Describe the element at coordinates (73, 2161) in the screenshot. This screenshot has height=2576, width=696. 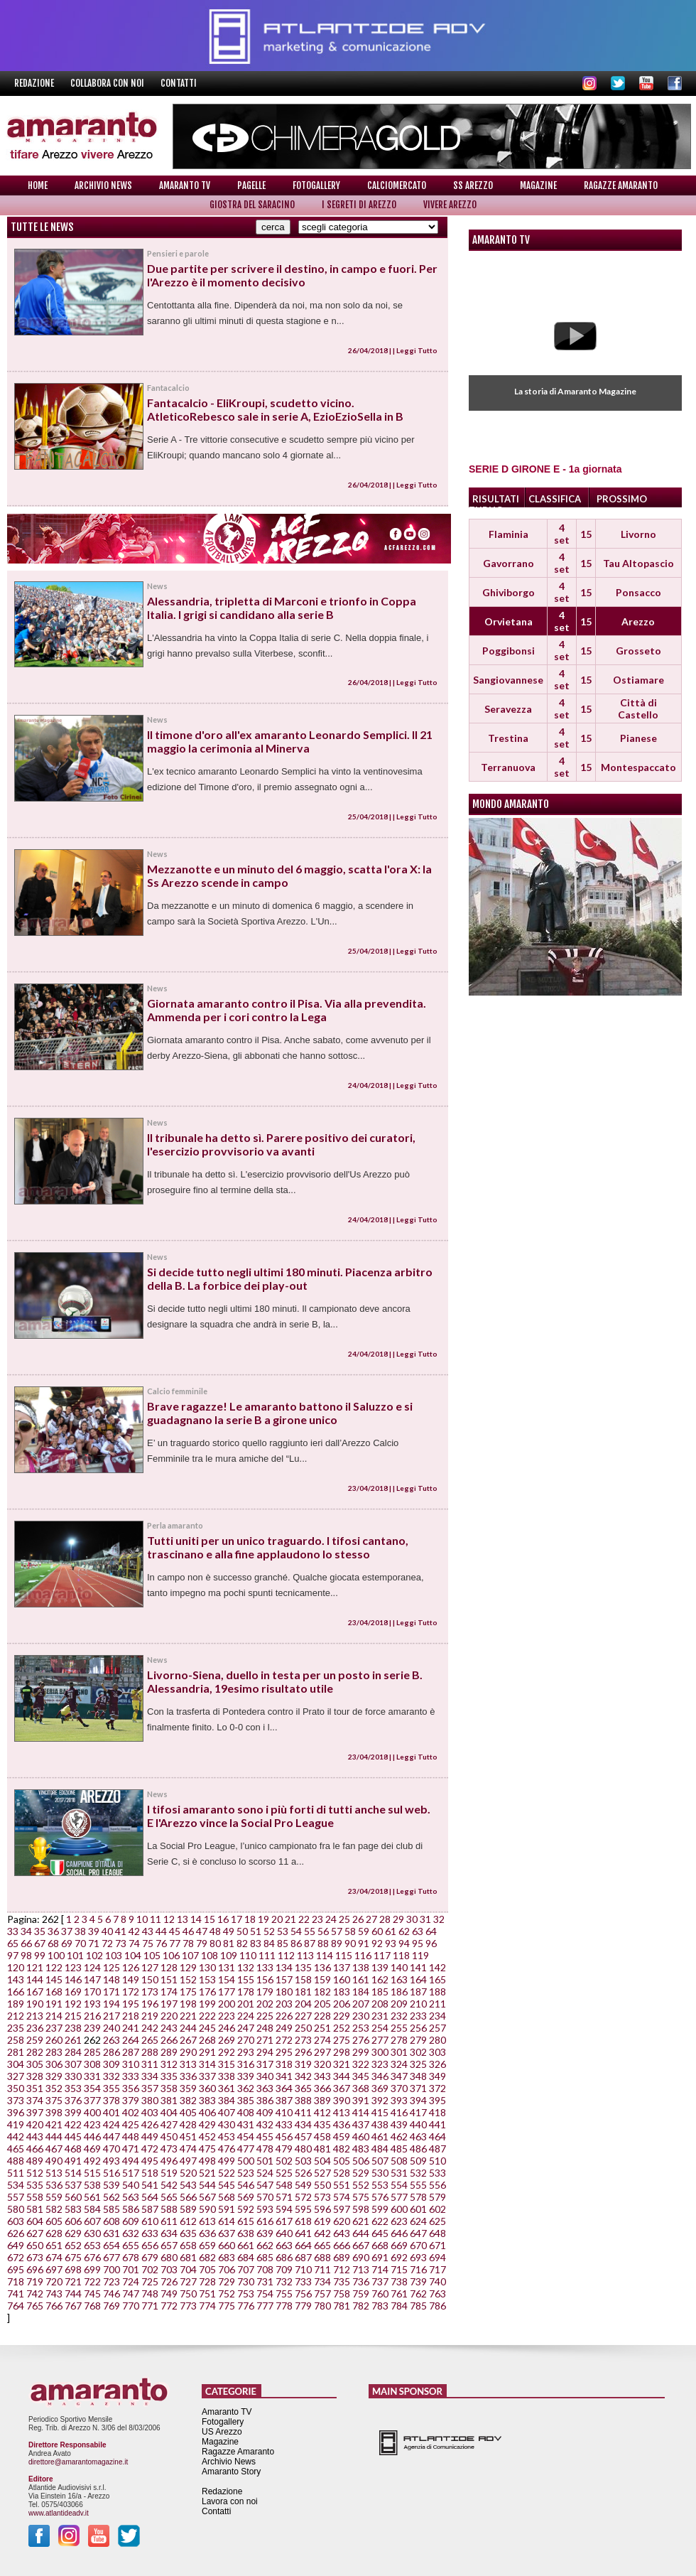
I see `491` at that location.